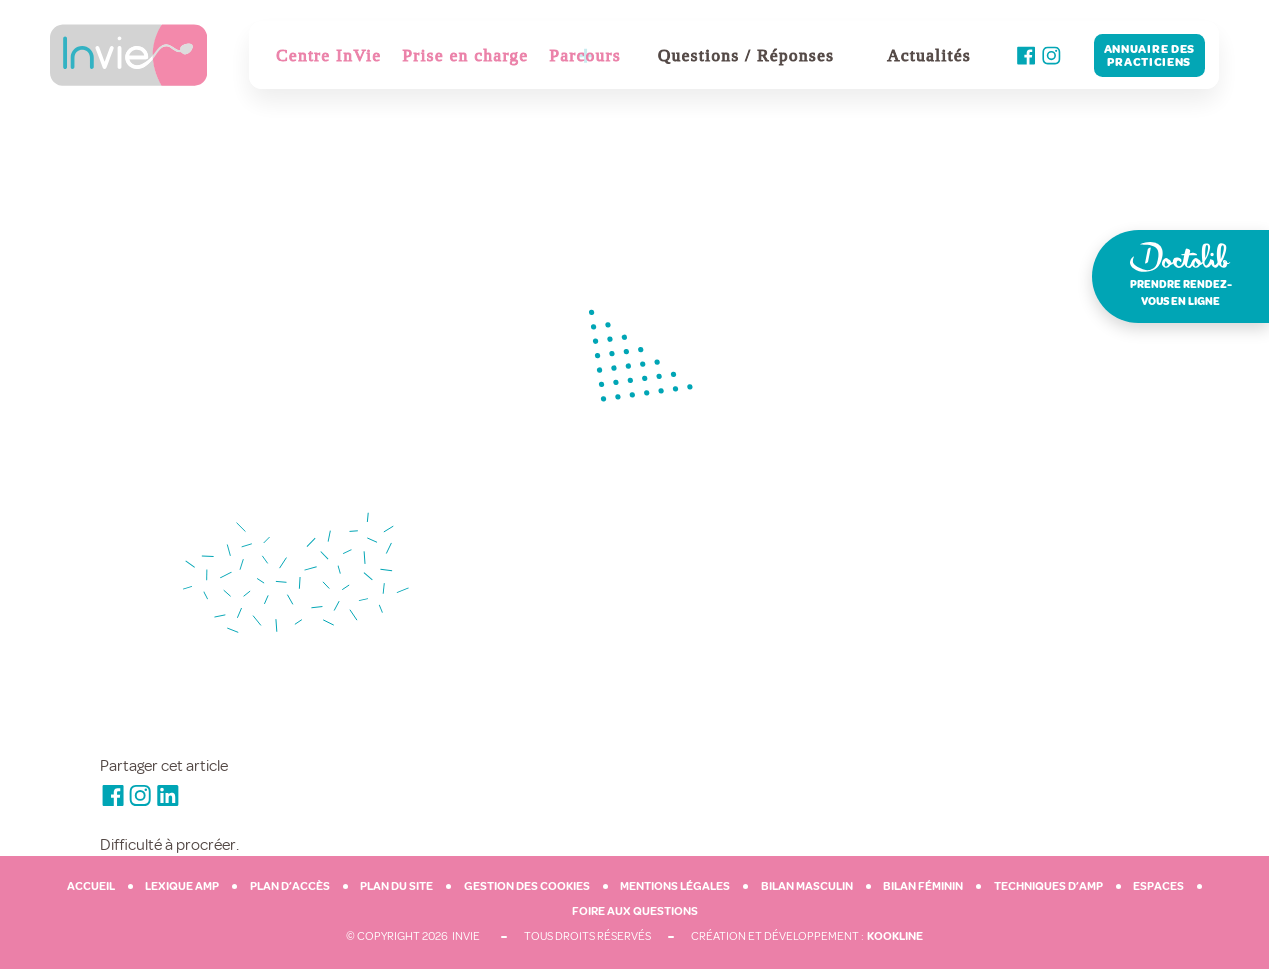 This screenshot has height=969, width=1269. I want to click on Techniques d’AMP, so click(1048, 887).